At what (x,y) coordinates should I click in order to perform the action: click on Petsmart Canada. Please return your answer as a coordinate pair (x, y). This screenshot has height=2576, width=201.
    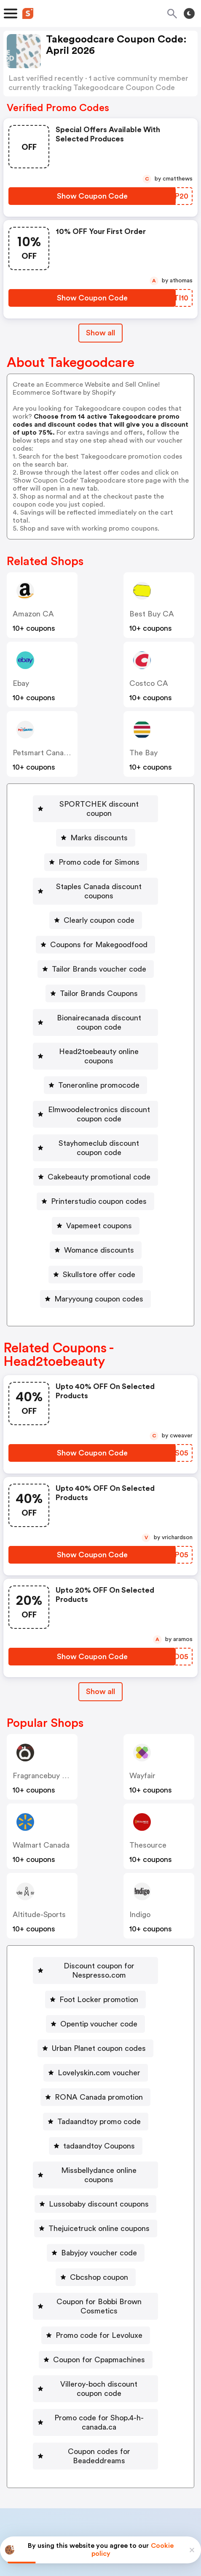
    Looking at the image, I should click on (42, 753).